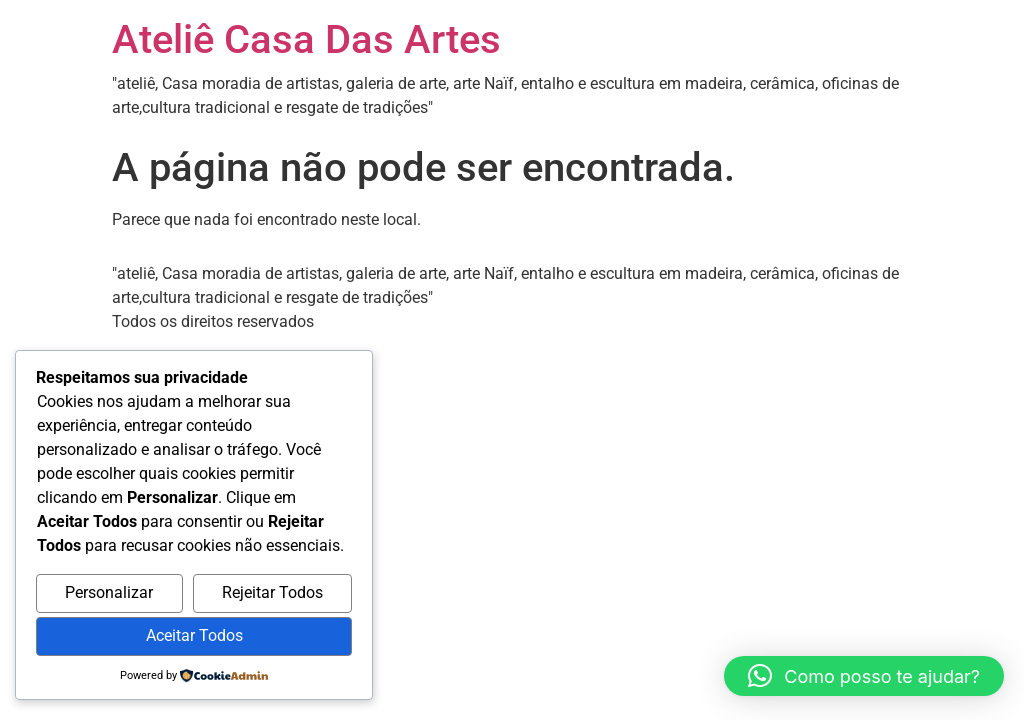  I want to click on Personalizar, so click(109, 592).